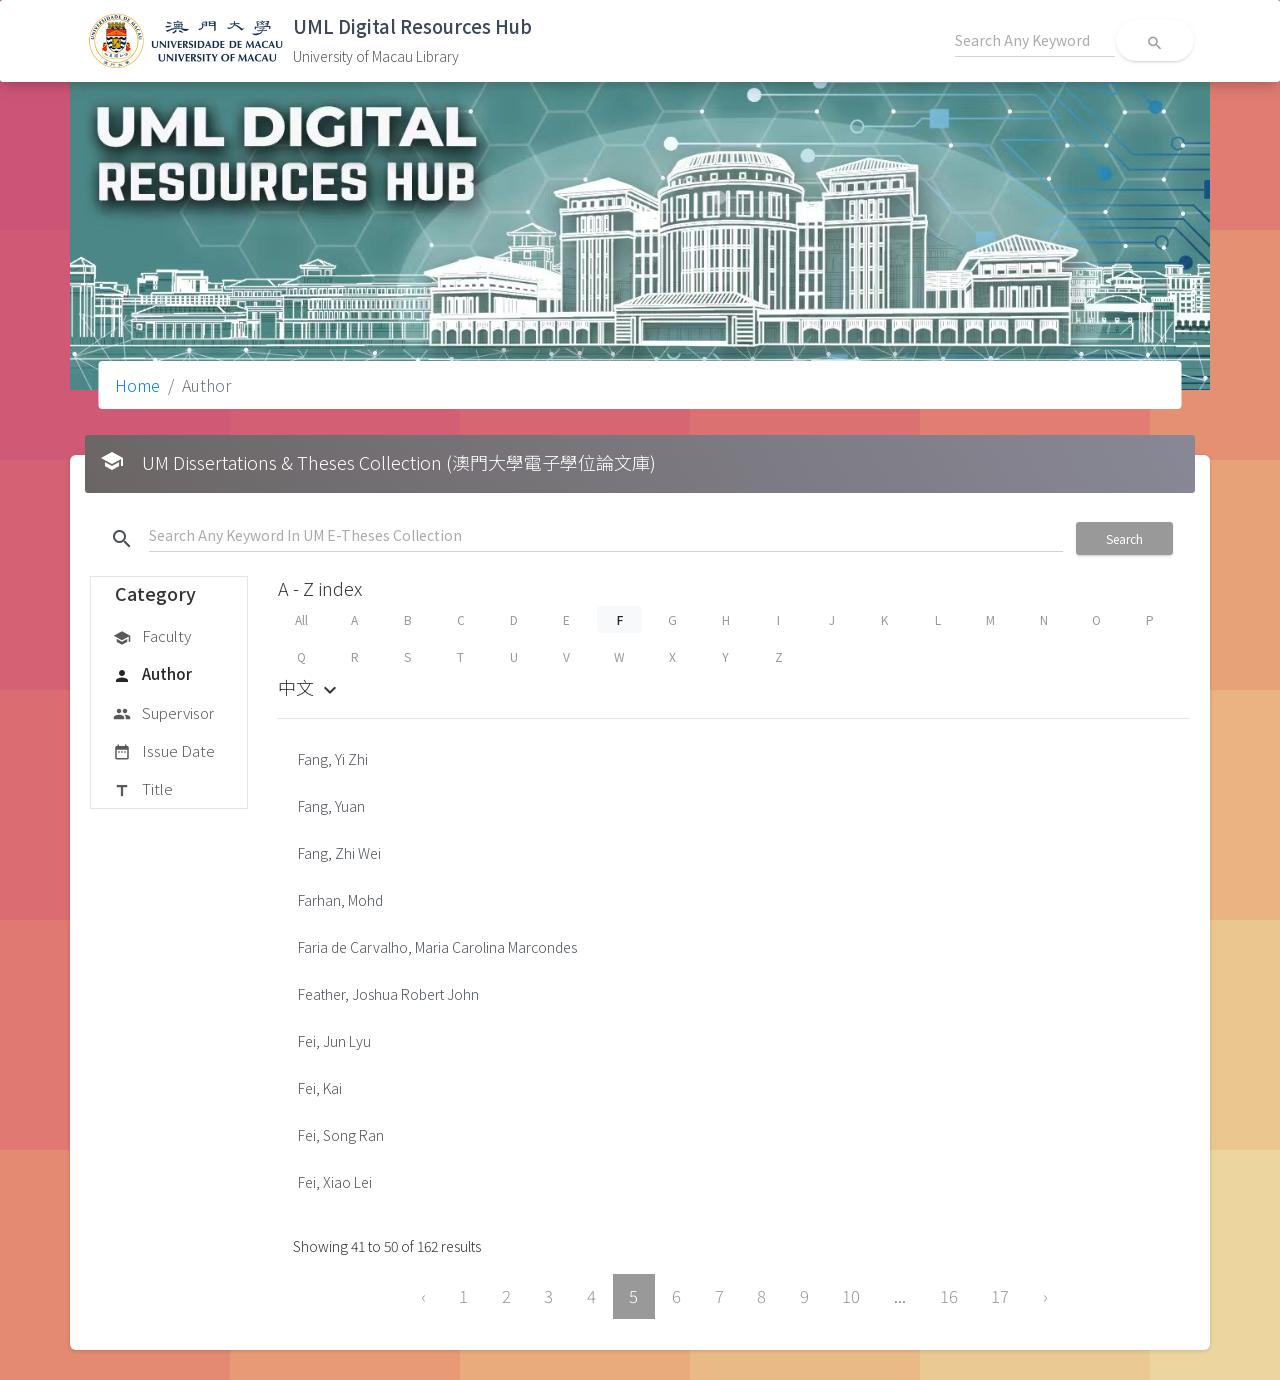 The height and width of the screenshot is (1380, 1280). Describe the element at coordinates (331, 806) in the screenshot. I see `Fang, Yuan` at that location.